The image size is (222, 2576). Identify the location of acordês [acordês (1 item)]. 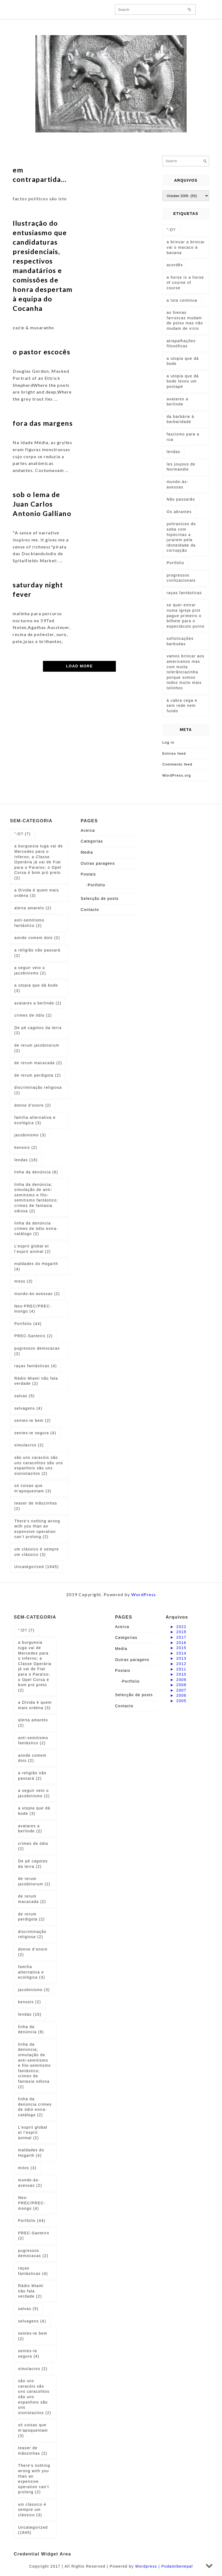
(175, 265).